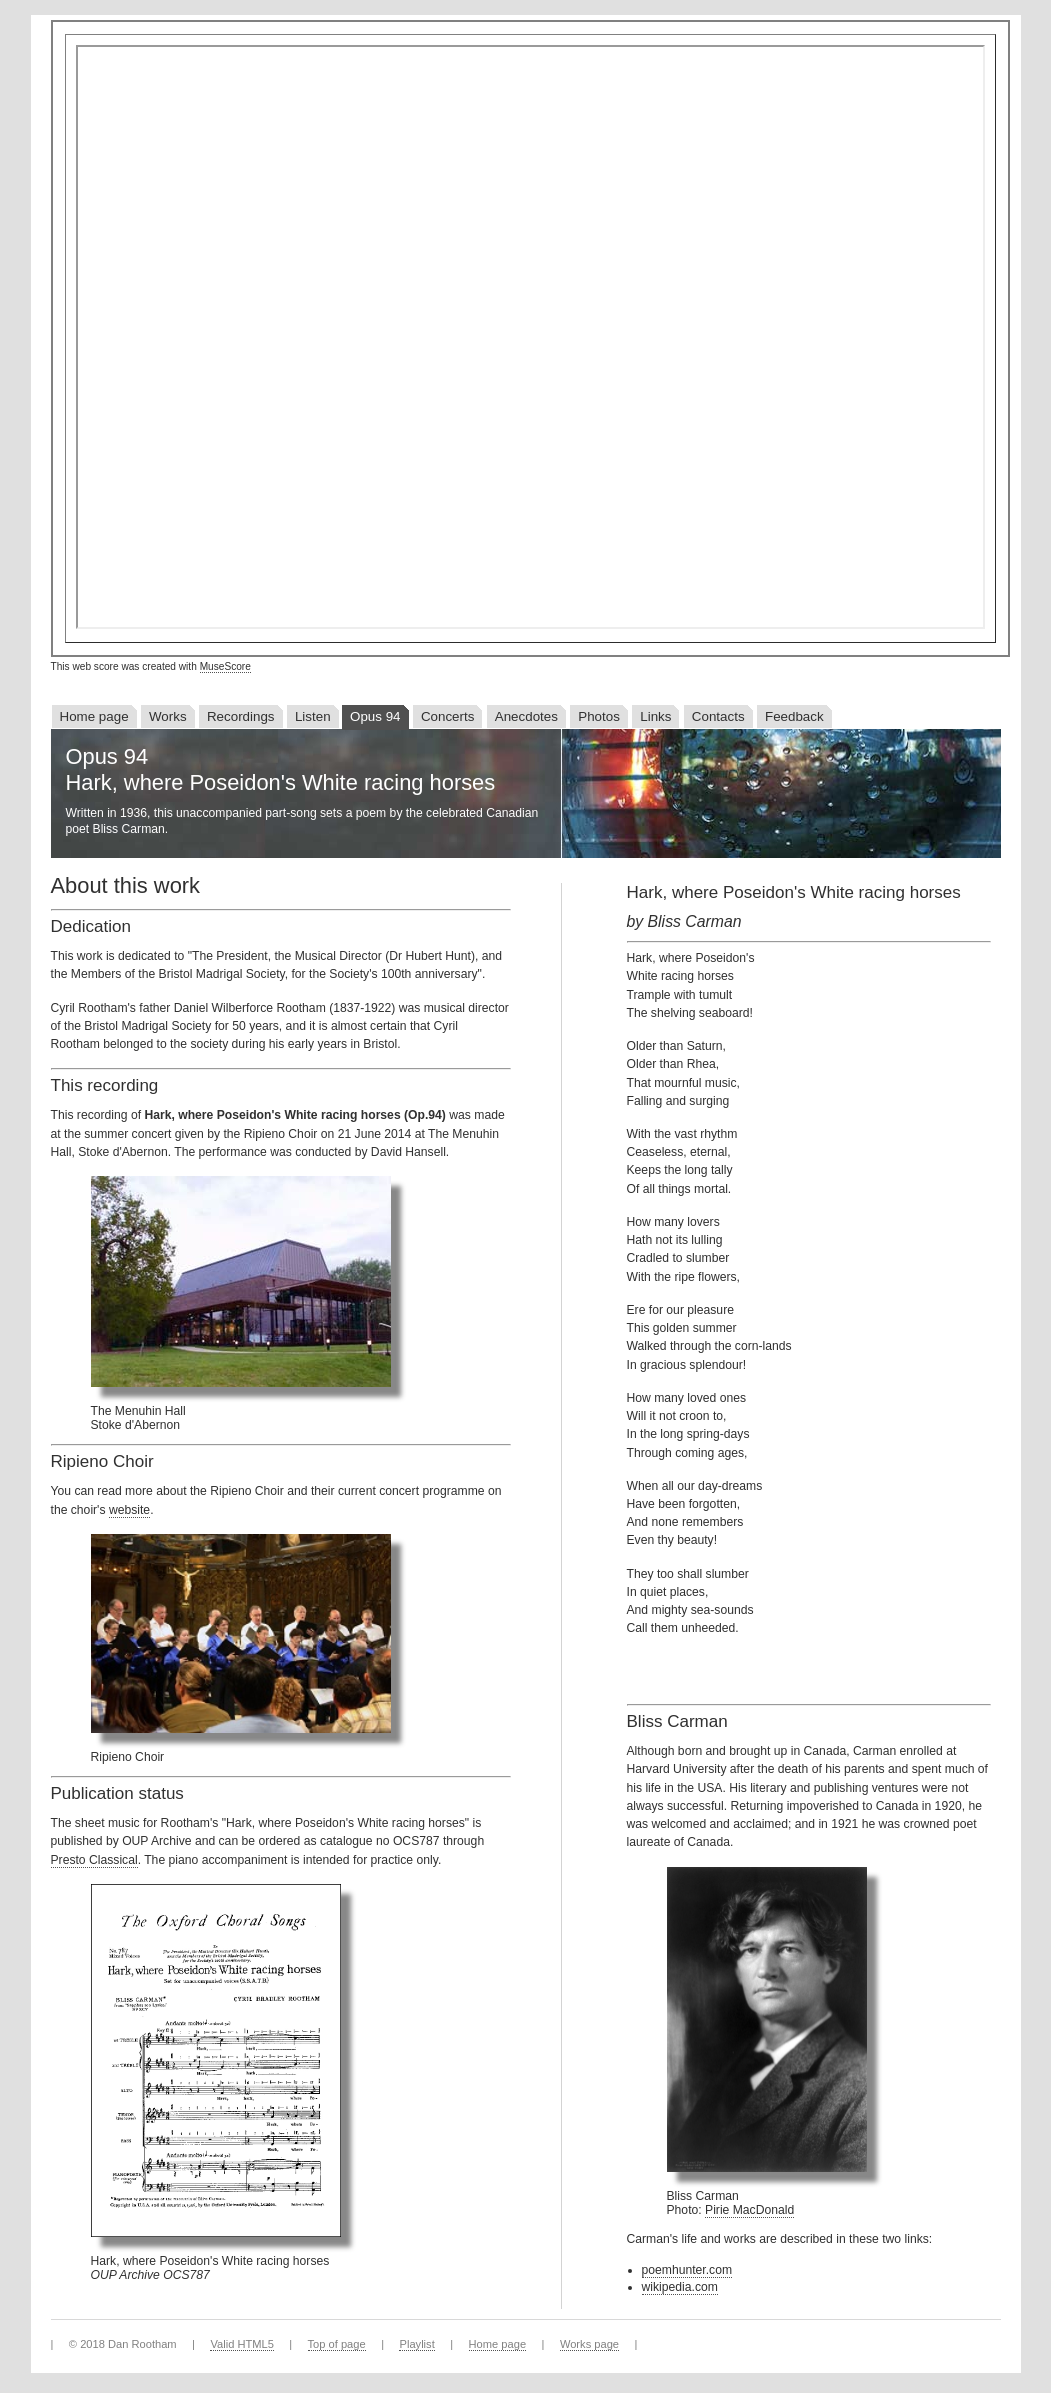 This screenshot has height=2393, width=1051. Describe the element at coordinates (599, 716) in the screenshot. I see `Photos` at that location.